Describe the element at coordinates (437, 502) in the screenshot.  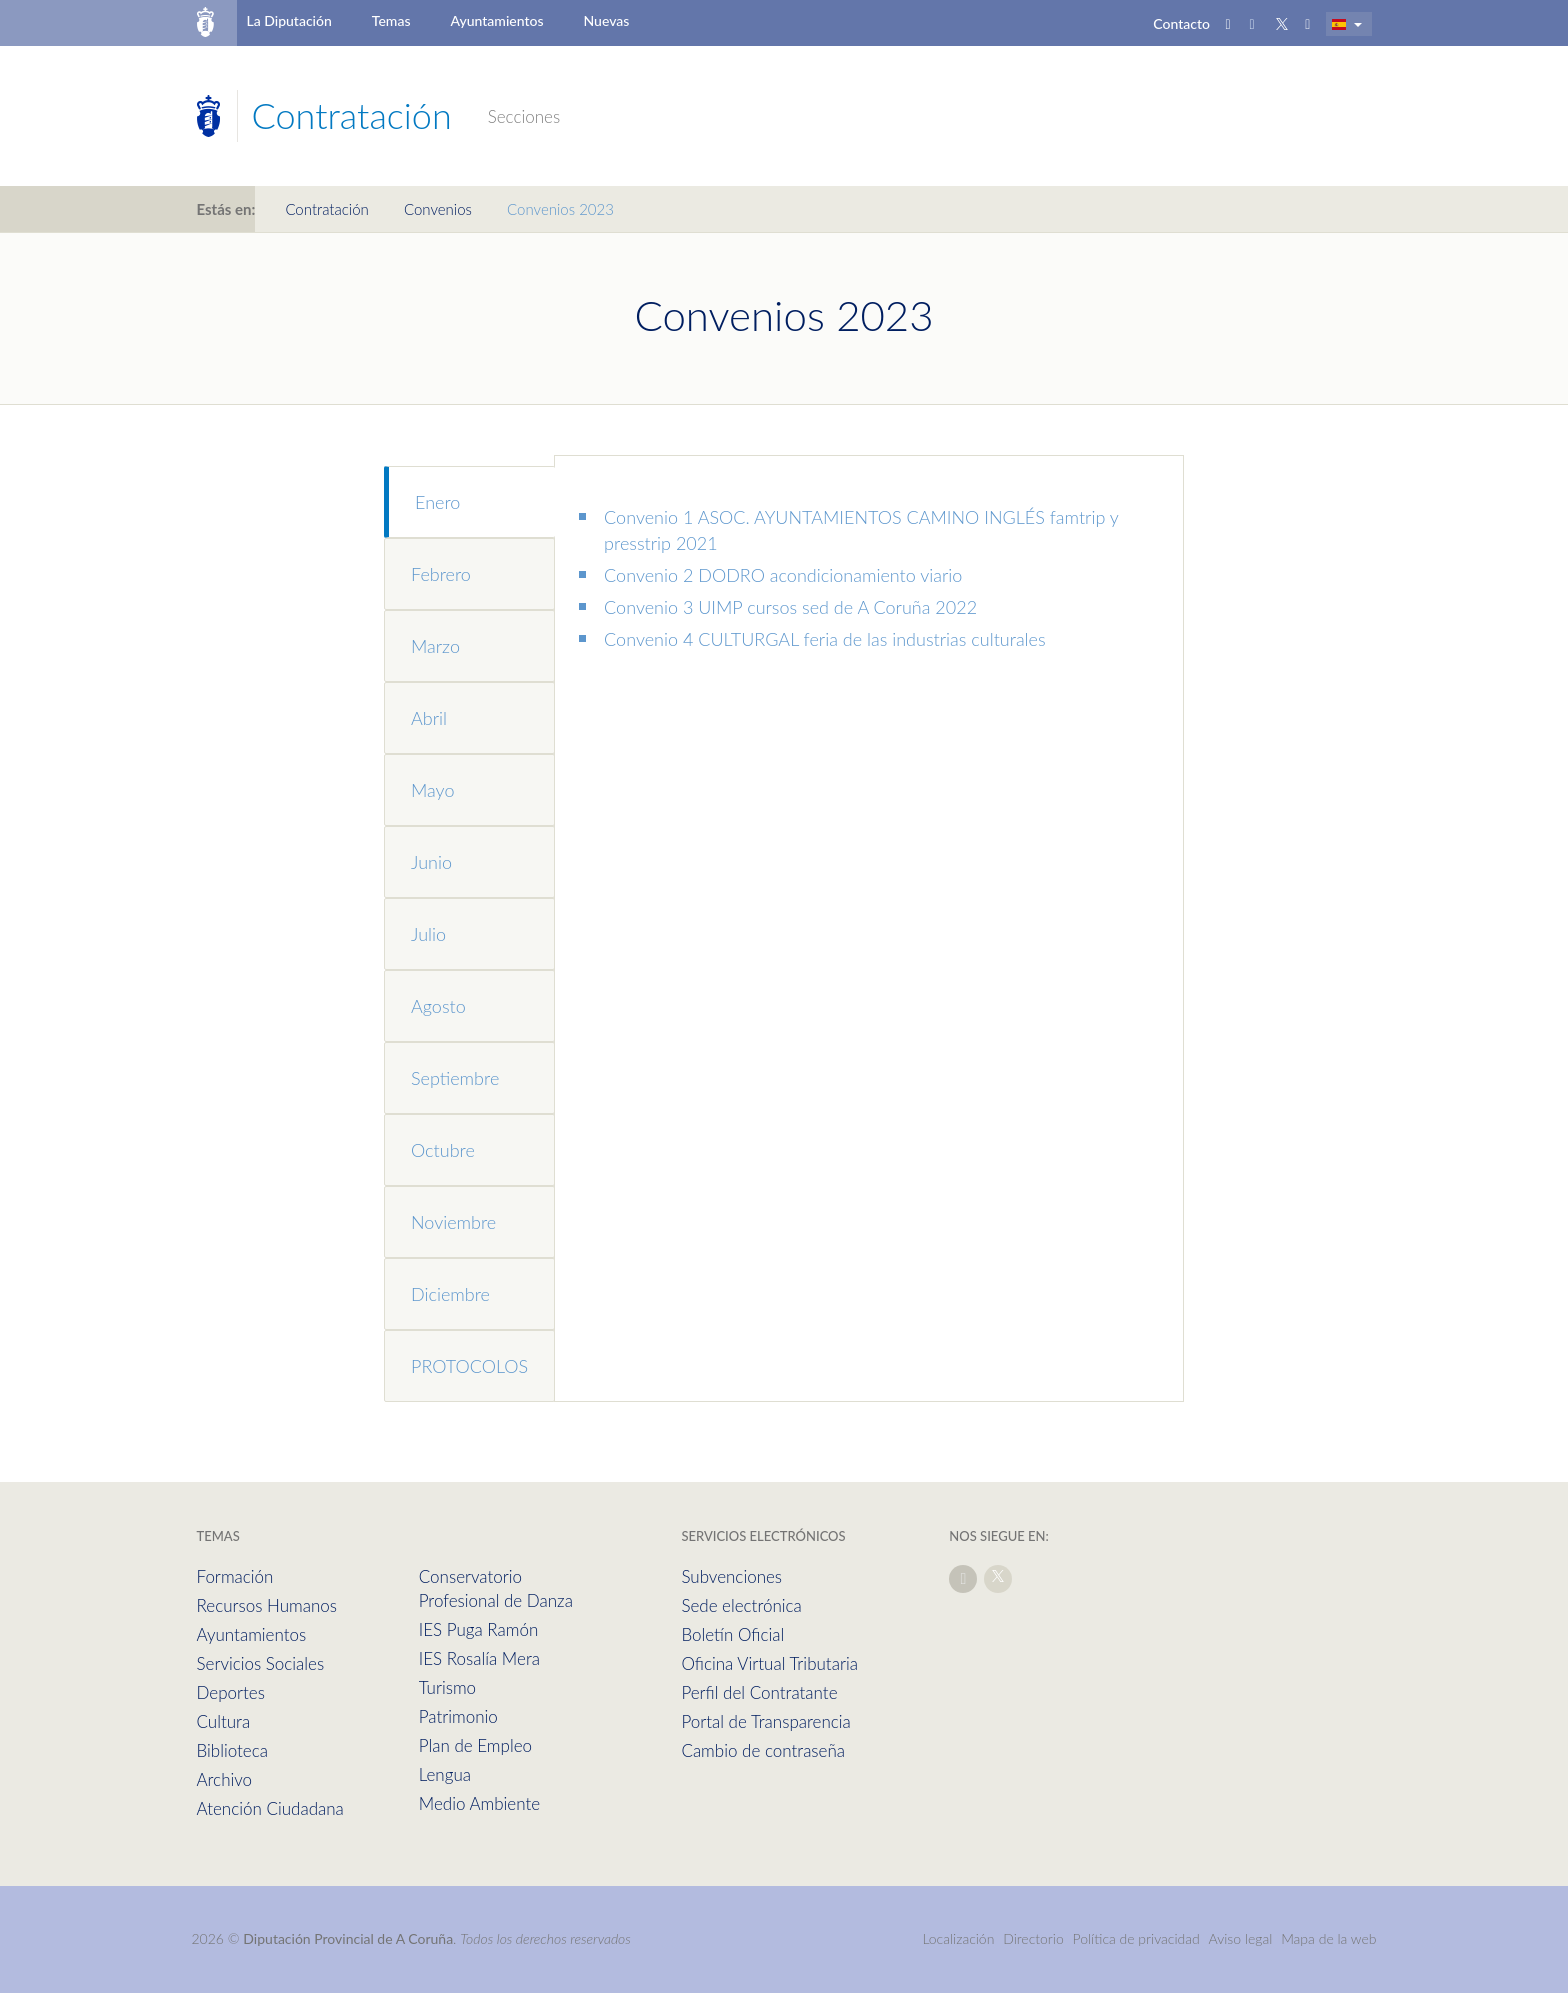
I see `Enero` at that location.